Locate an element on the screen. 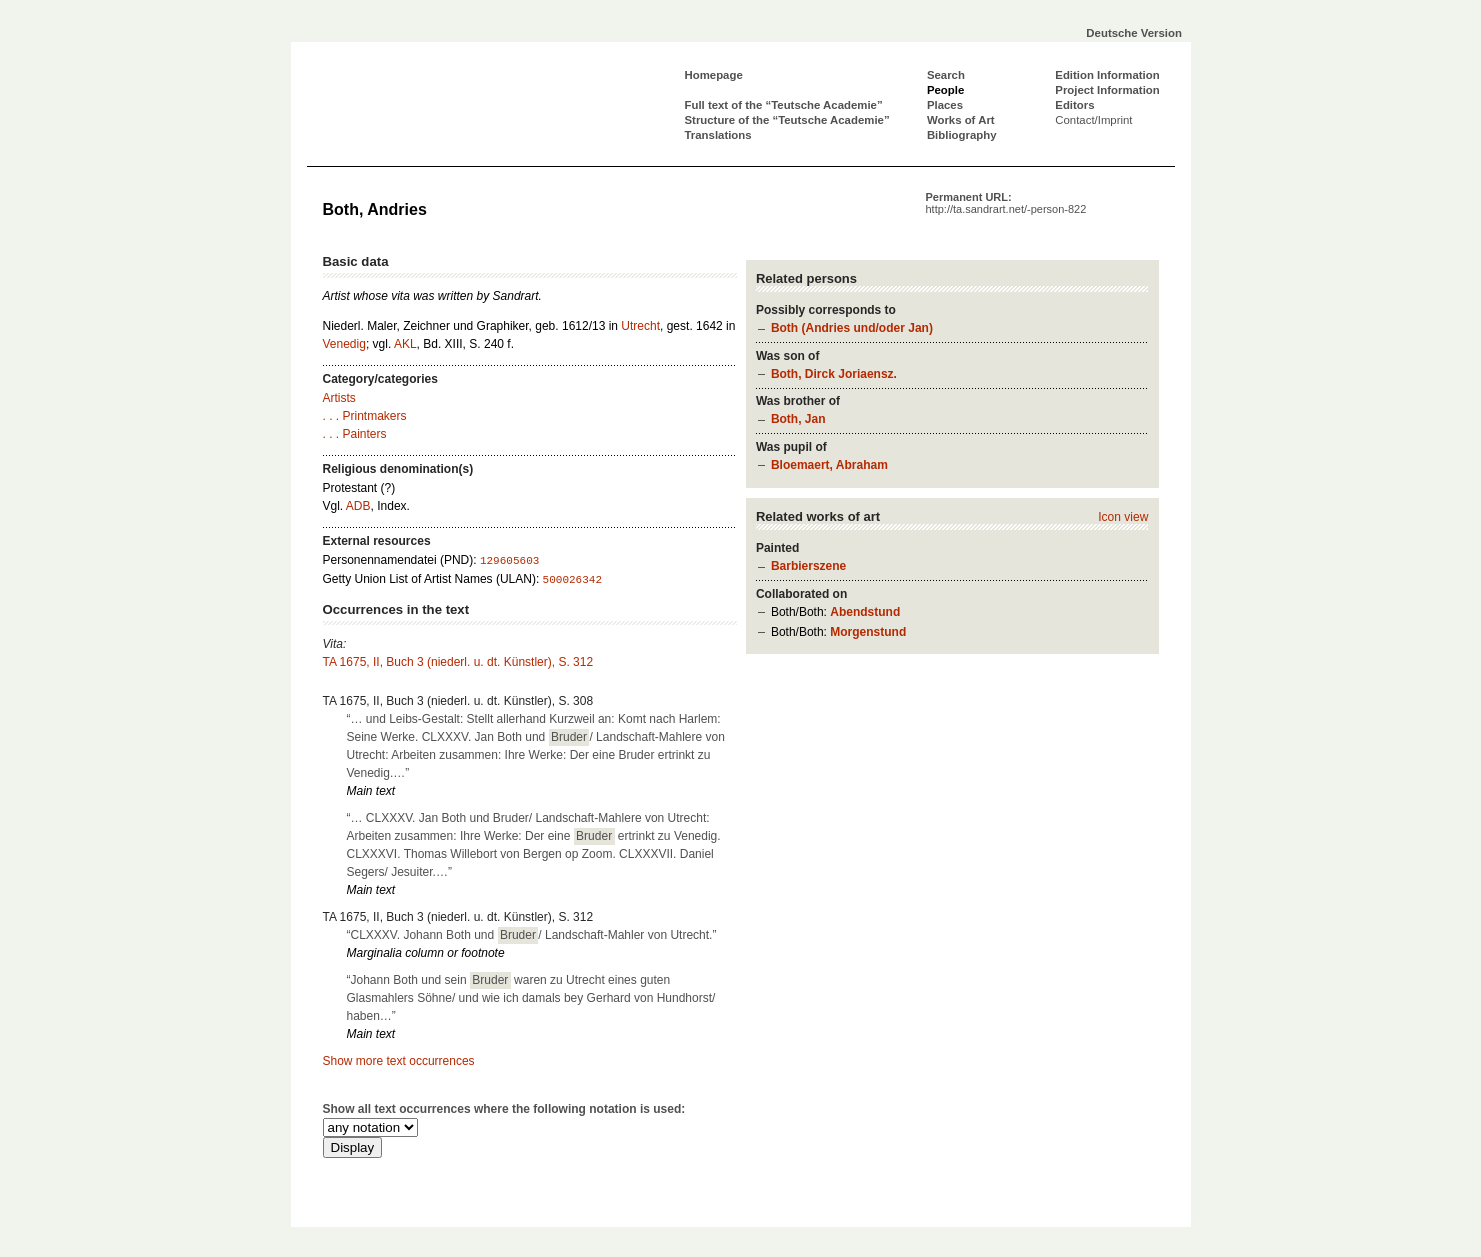 This screenshot has height=1257, width=1481. “CLXXXV. Johann Both und / Landschaft-Mahler von Utrecht.” is located at coordinates (532, 935).